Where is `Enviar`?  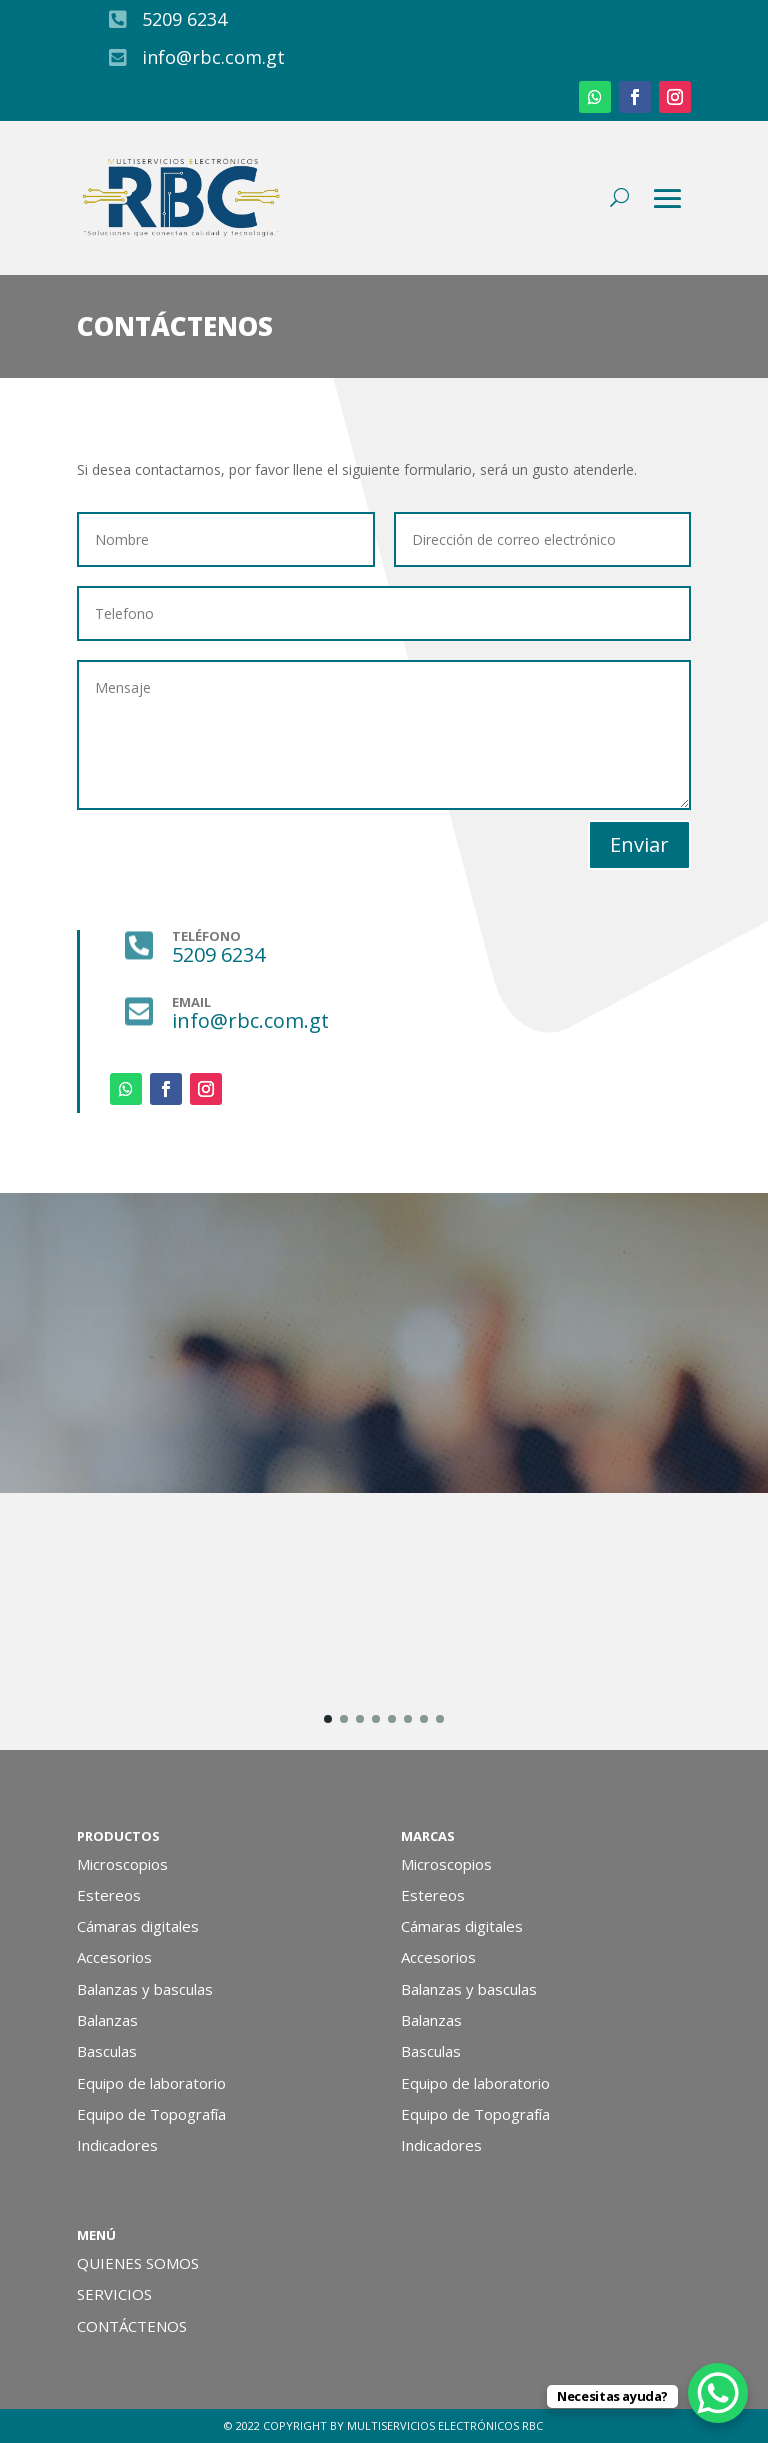
Enviar is located at coordinates (639, 844).